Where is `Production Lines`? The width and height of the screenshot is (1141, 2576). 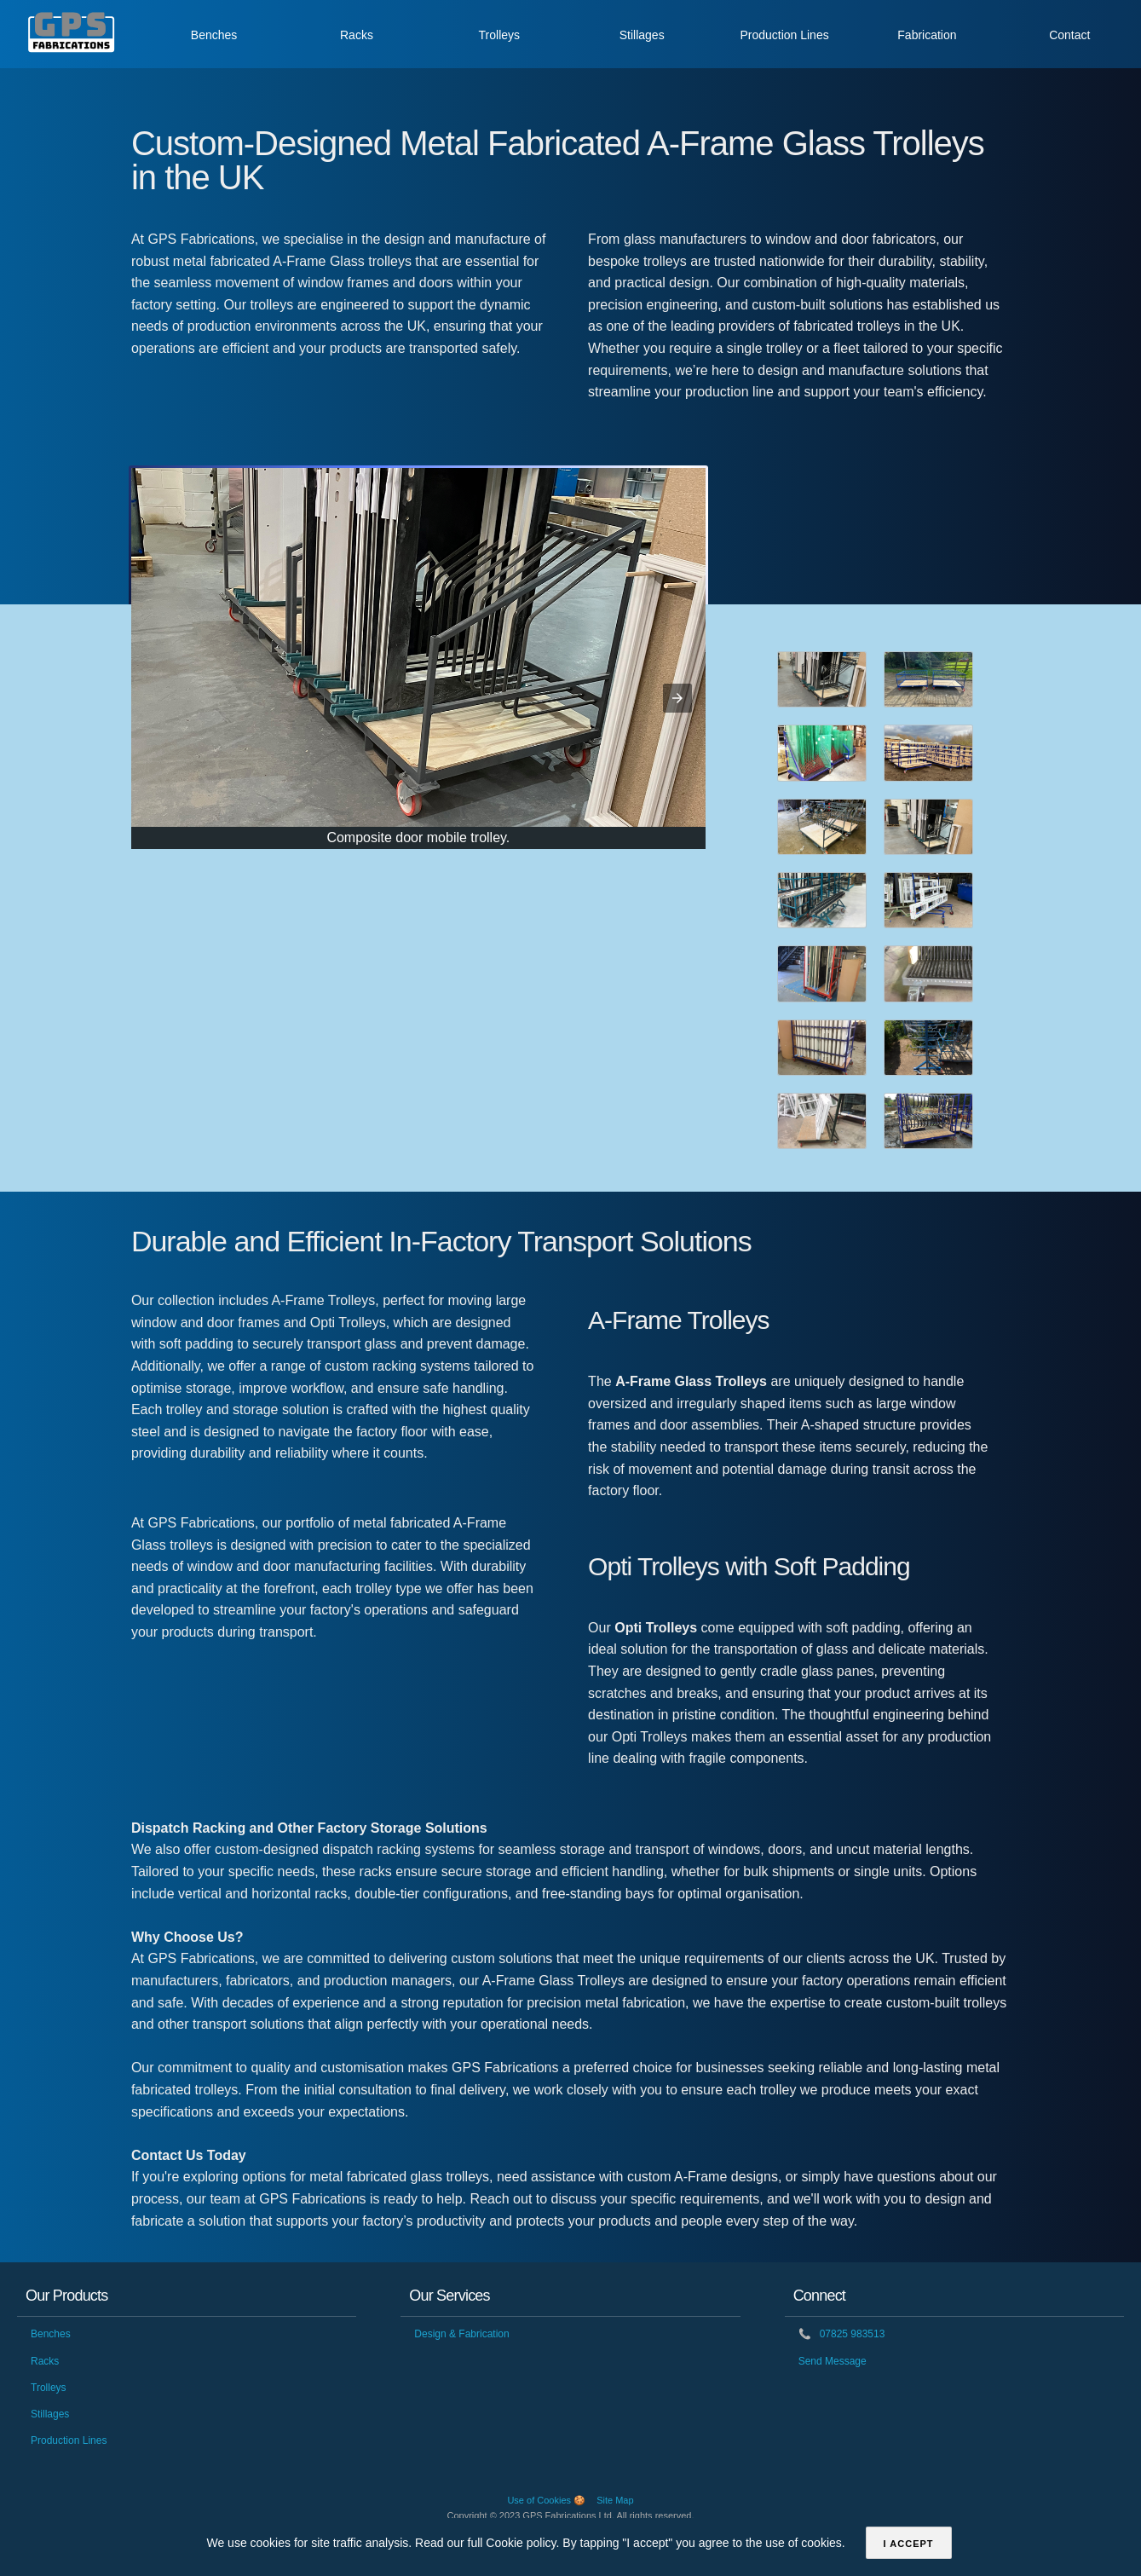 Production Lines is located at coordinates (784, 35).